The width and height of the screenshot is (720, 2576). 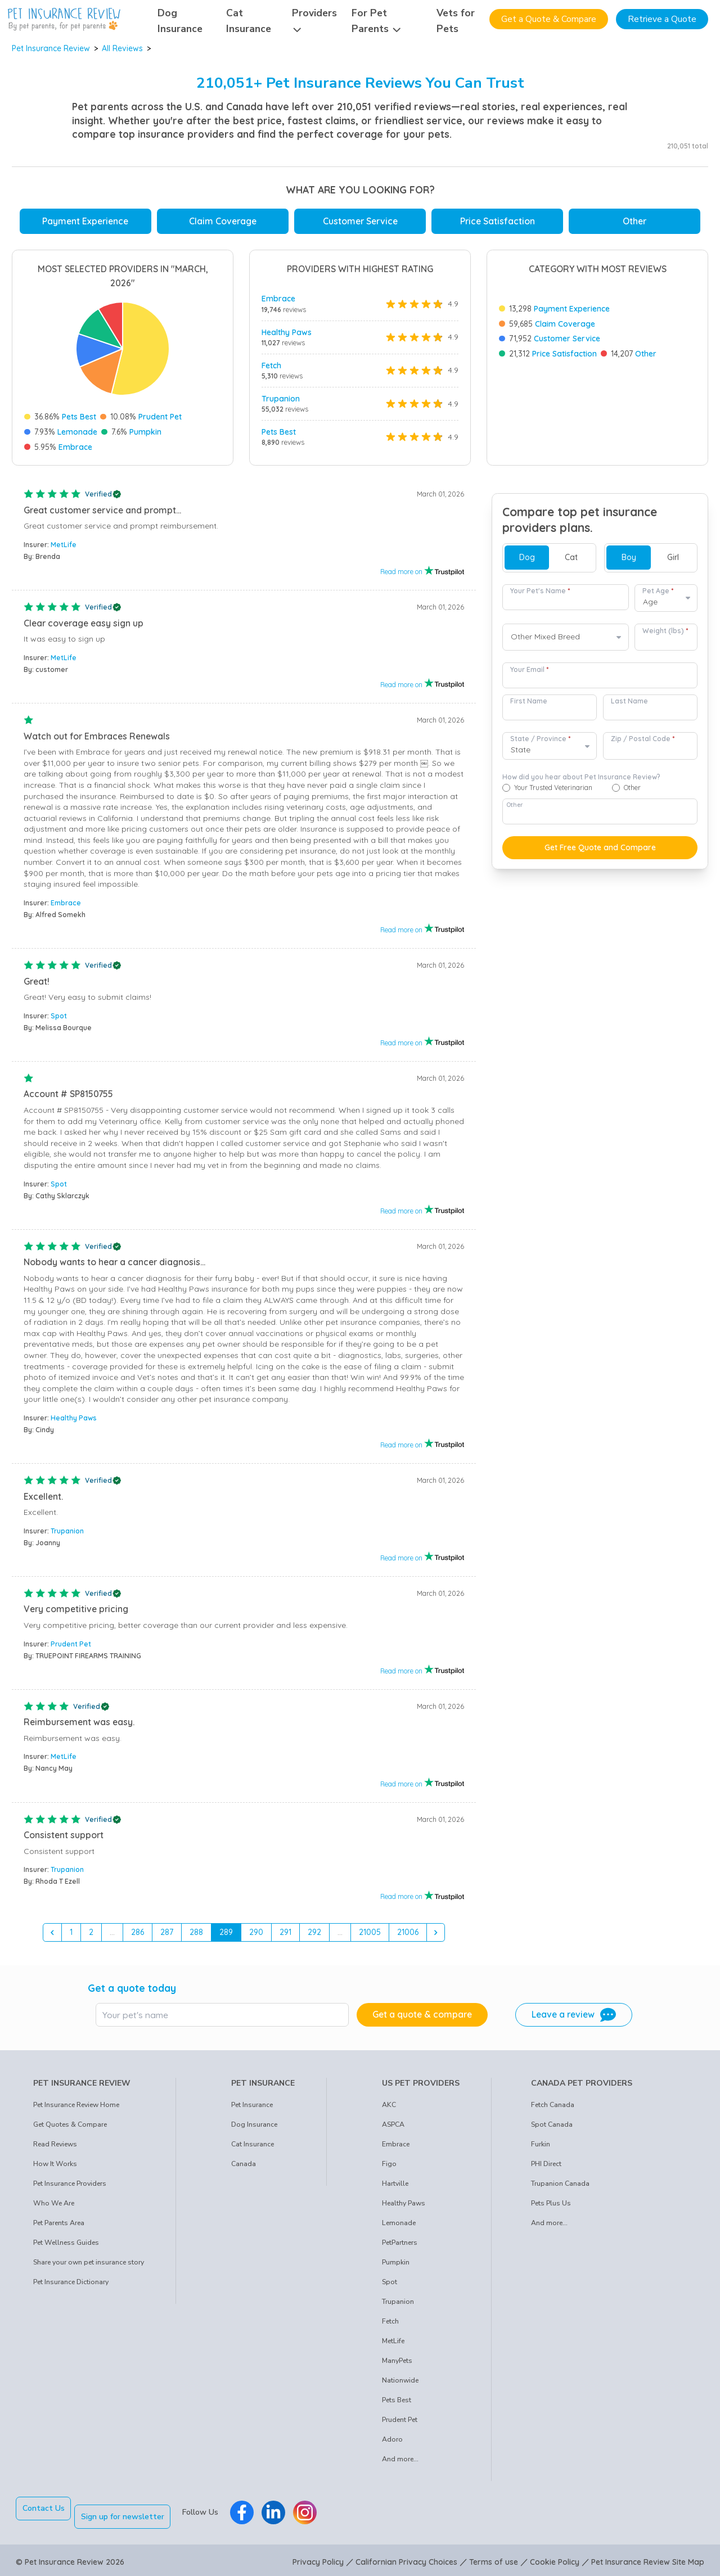 What do you see at coordinates (71, 1936) in the screenshot?
I see `1 [Go to page 1]` at bounding box center [71, 1936].